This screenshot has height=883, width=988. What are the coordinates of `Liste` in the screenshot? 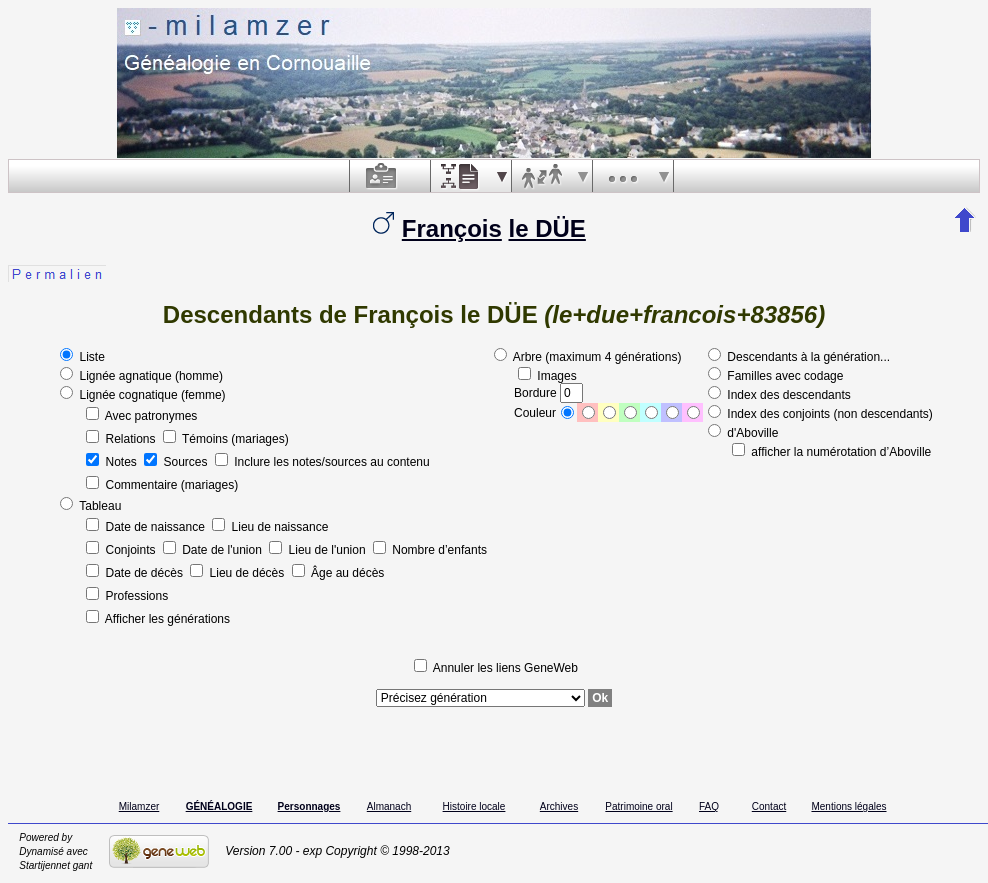 It's located at (82, 357).